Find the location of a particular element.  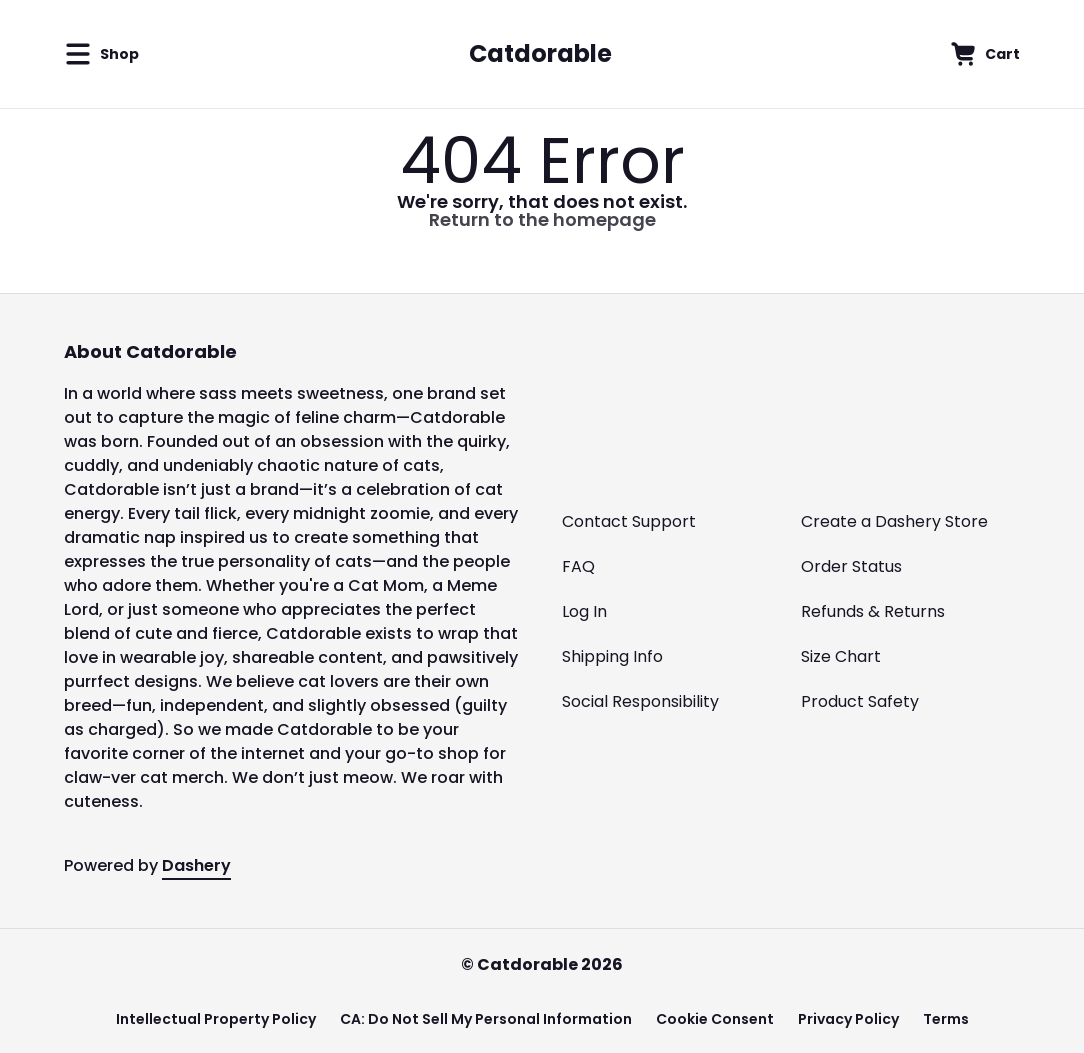

Return to the homepage is located at coordinates (542, 219).